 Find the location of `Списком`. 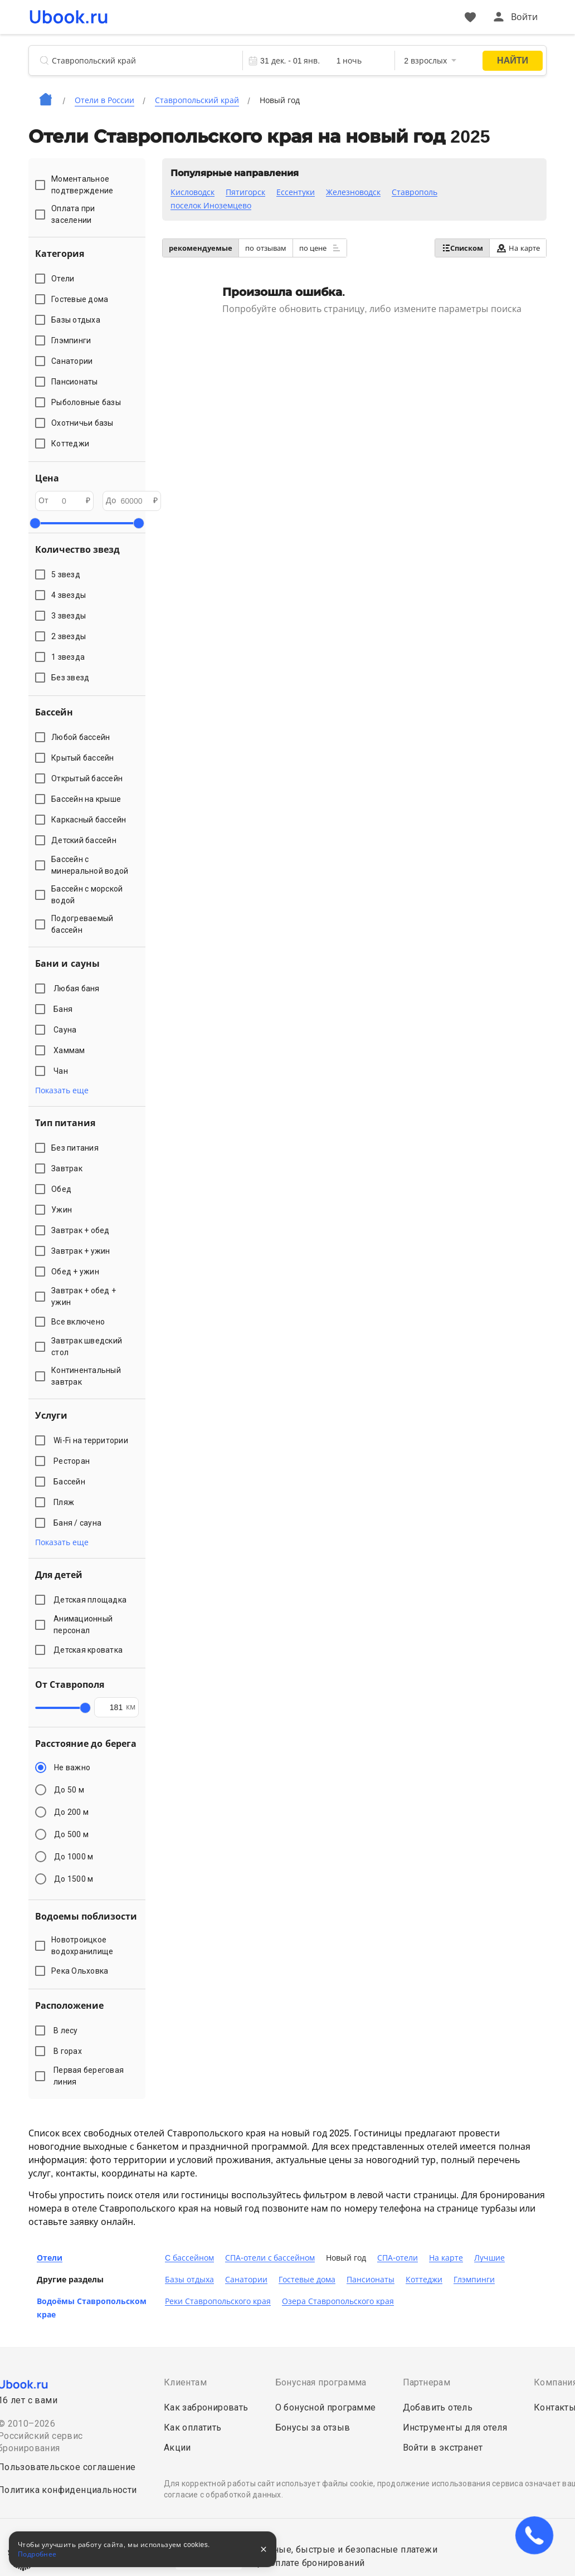

Списком is located at coordinates (462, 248).